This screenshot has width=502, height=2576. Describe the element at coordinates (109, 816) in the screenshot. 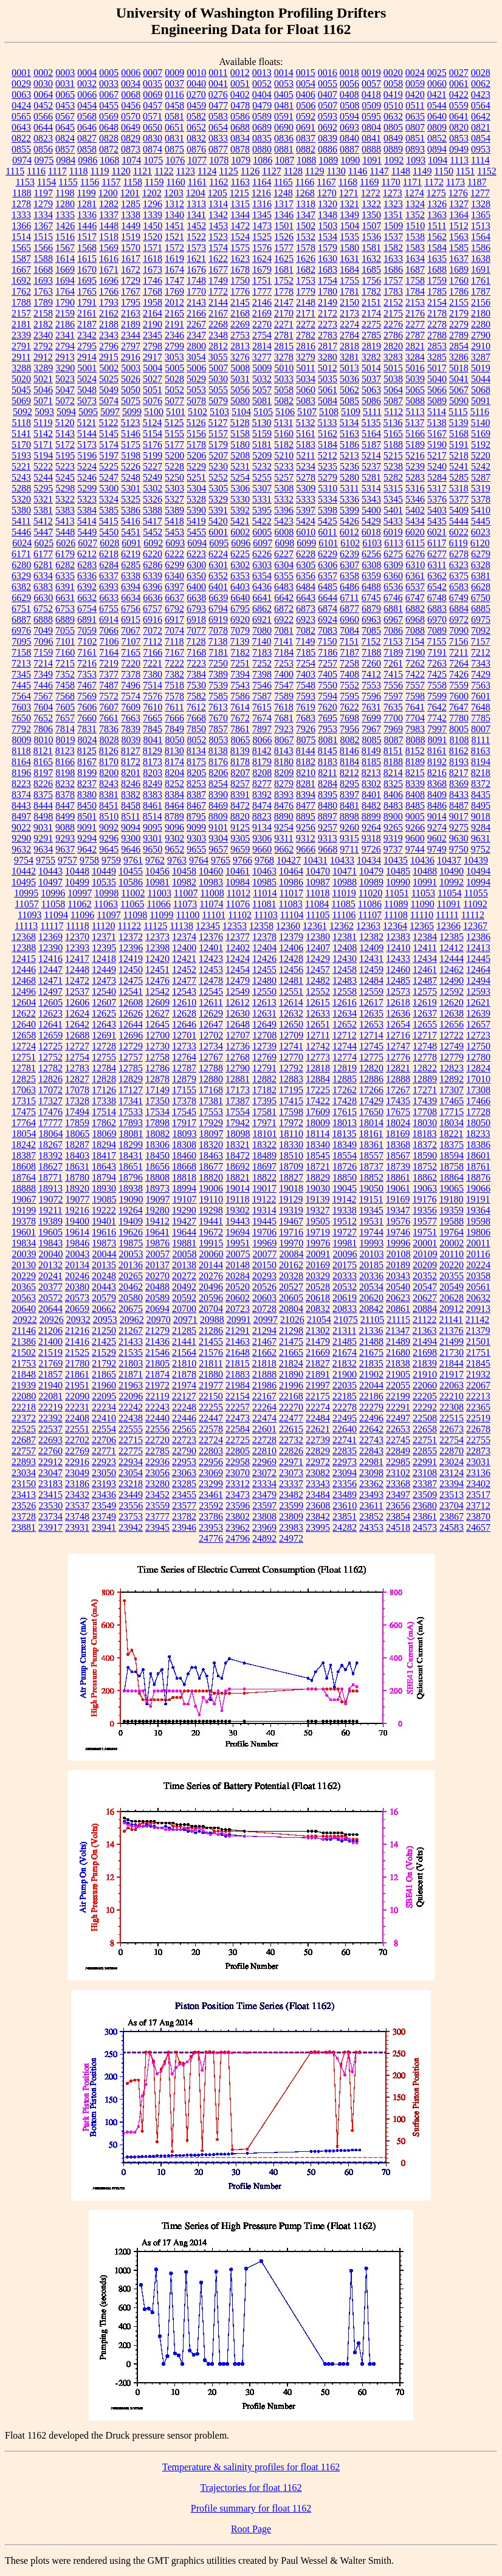

I see `8510` at that location.